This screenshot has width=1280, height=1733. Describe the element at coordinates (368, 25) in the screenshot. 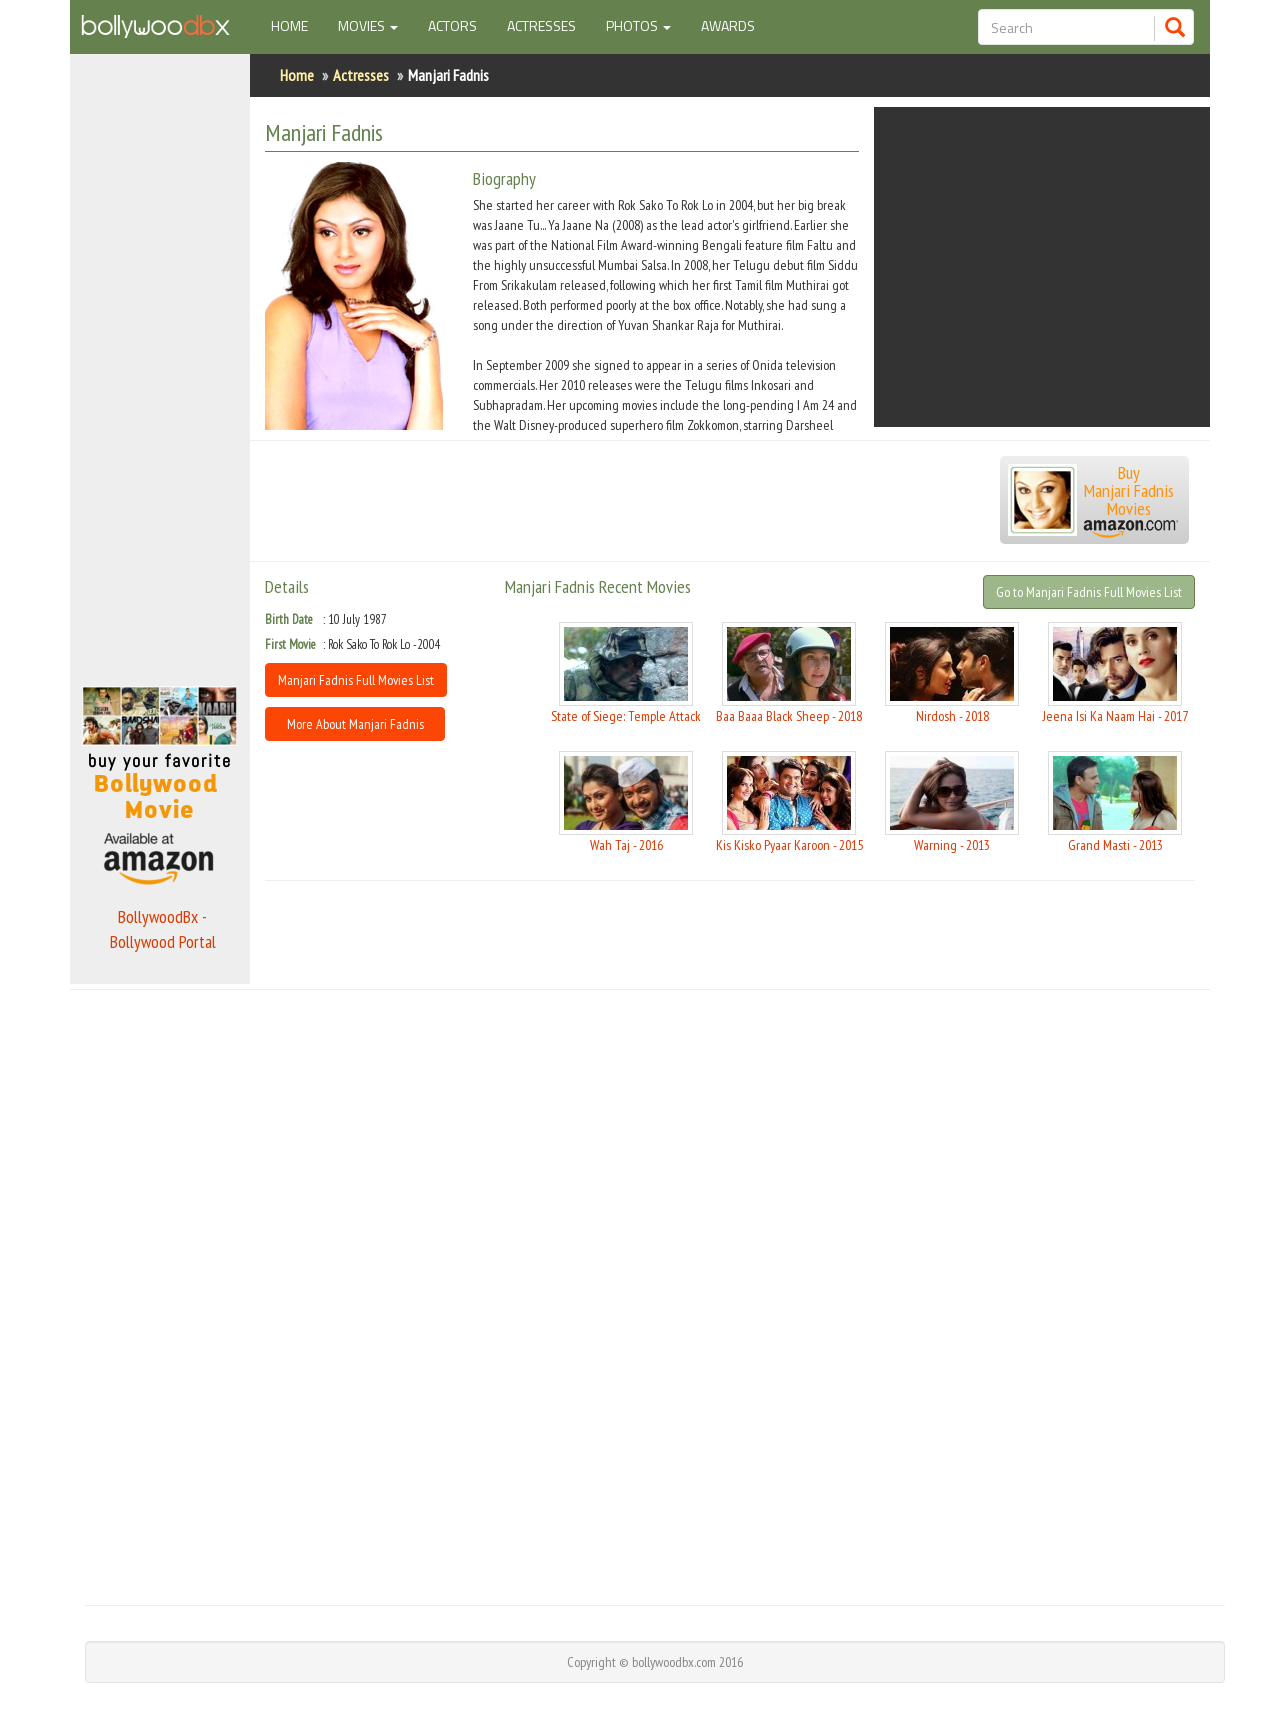

I see `Movies [button]` at that location.